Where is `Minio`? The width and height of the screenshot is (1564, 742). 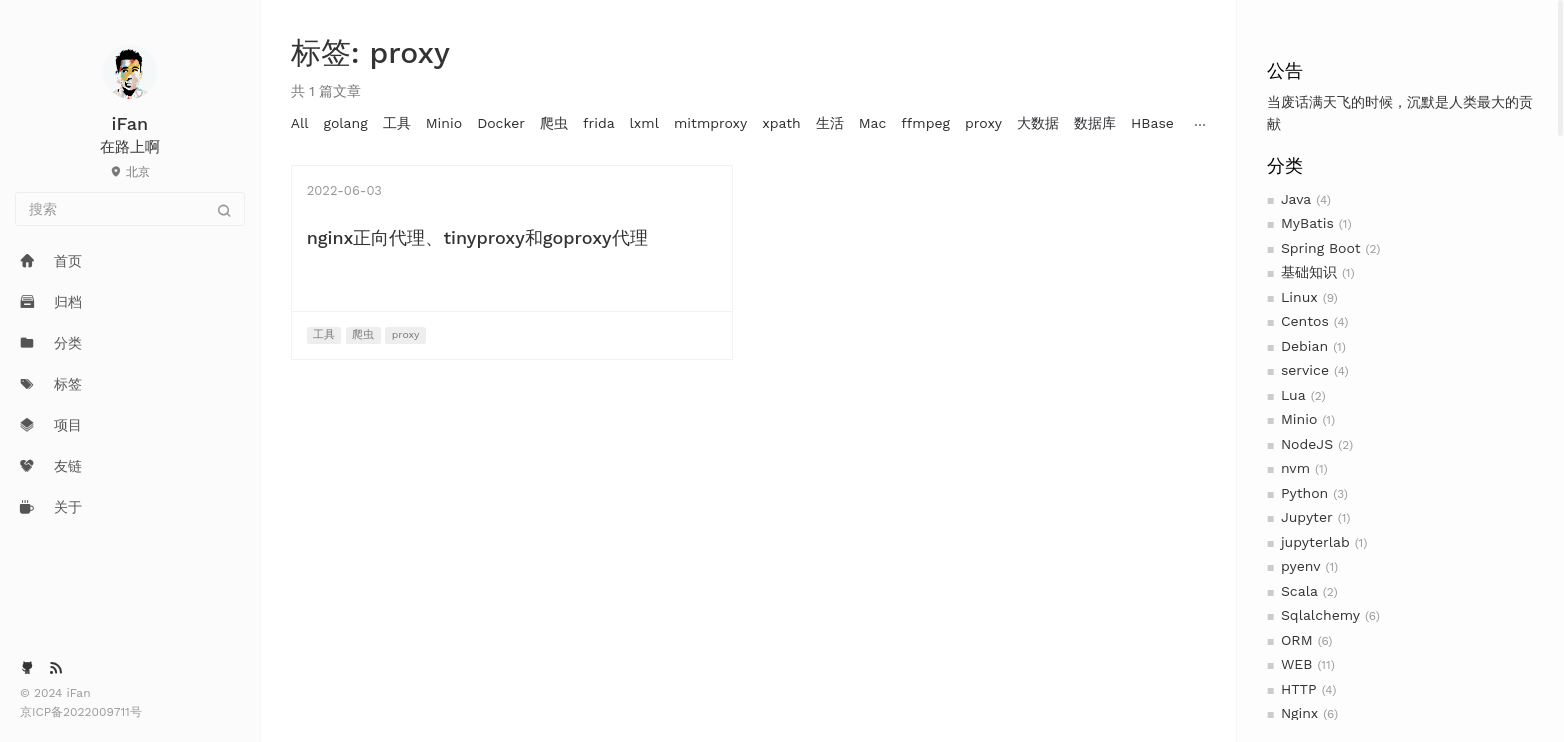
Minio is located at coordinates (1299, 419).